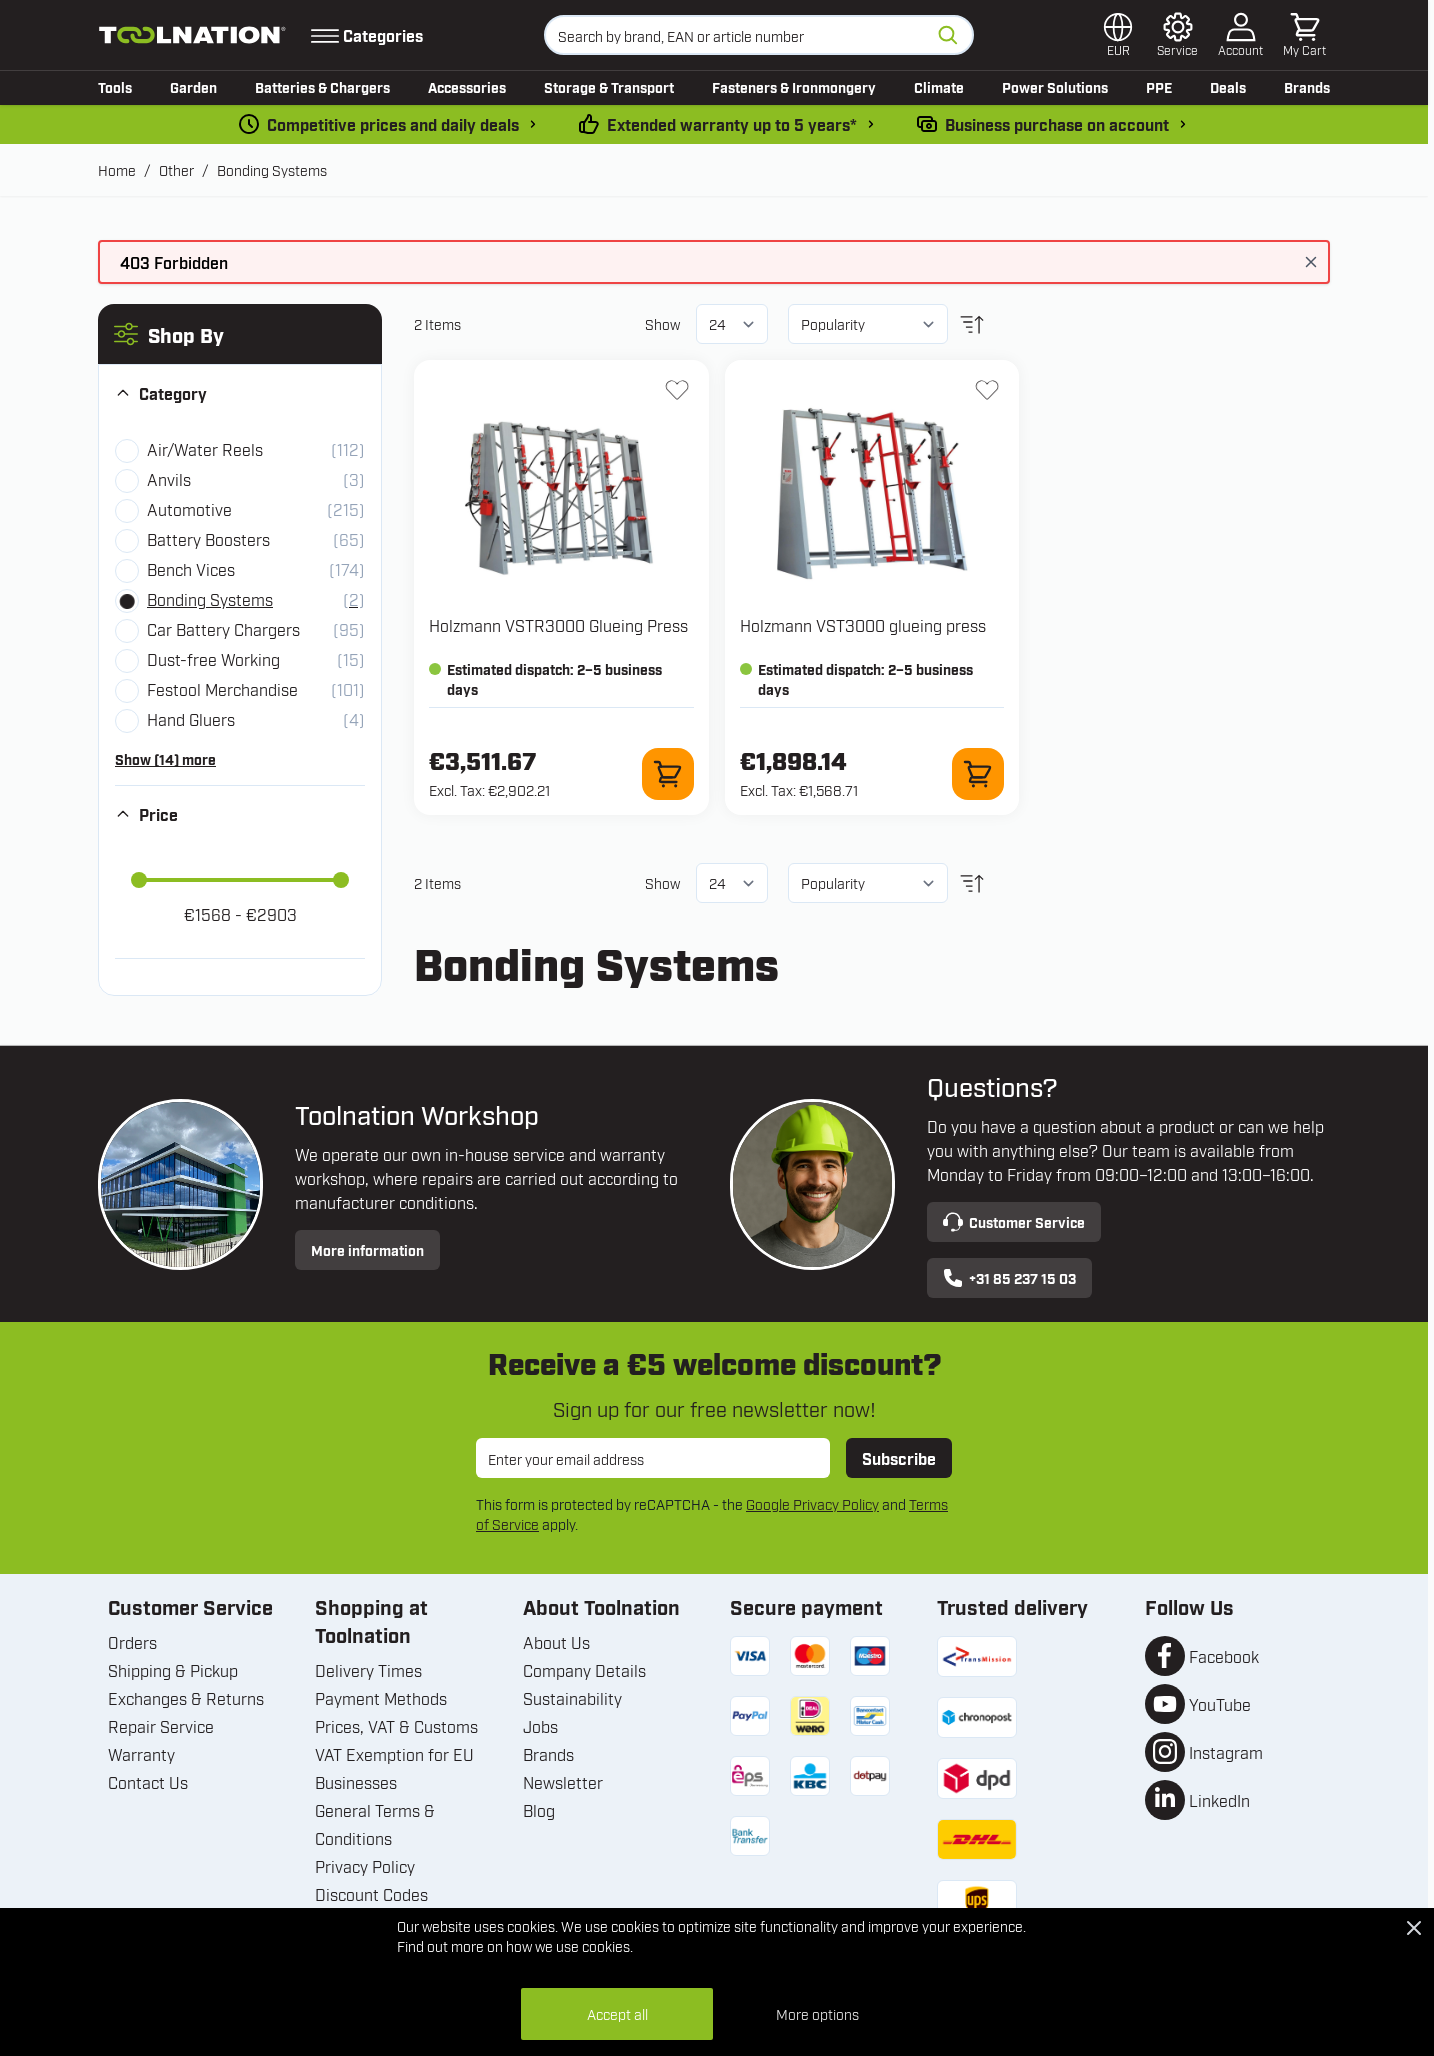 Image resolution: width=1434 pixels, height=2056 pixels. What do you see at coordinates (132, 1642) in the screenshot?
I see `Orders` at bounding box center [132, 1642].